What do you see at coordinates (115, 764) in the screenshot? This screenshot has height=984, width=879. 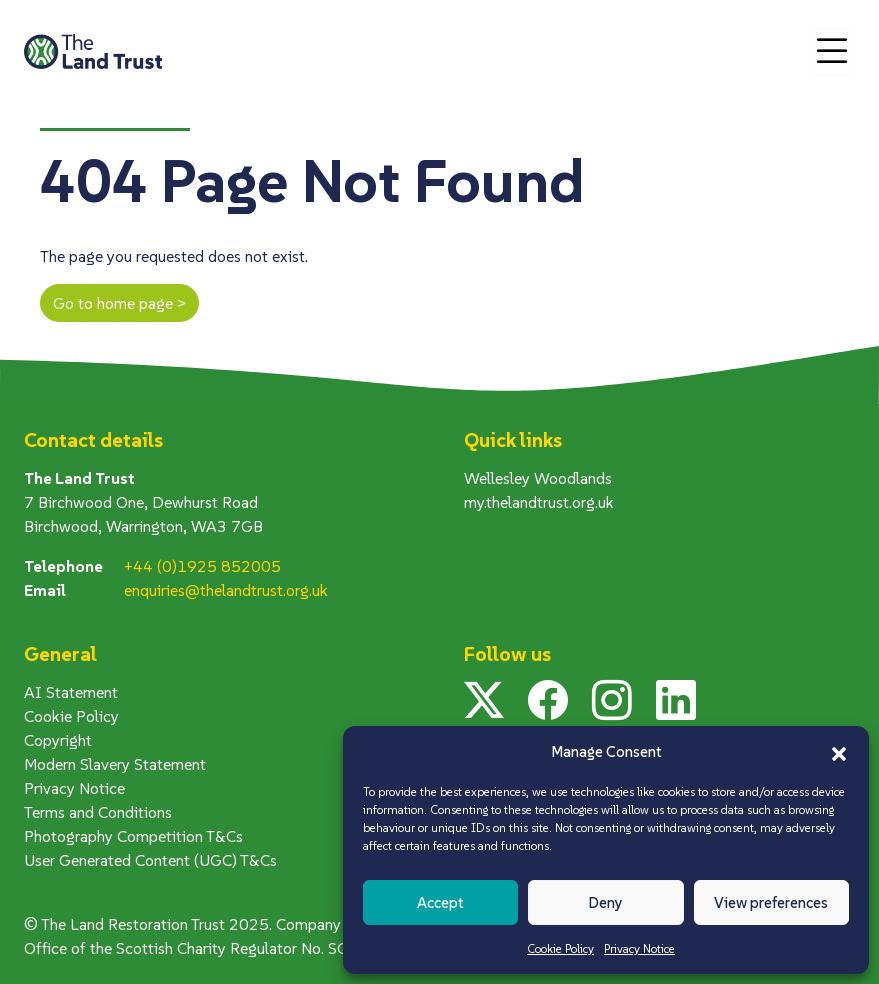 I see `Modern Slavery Statement` at bounding box center [115, 764].